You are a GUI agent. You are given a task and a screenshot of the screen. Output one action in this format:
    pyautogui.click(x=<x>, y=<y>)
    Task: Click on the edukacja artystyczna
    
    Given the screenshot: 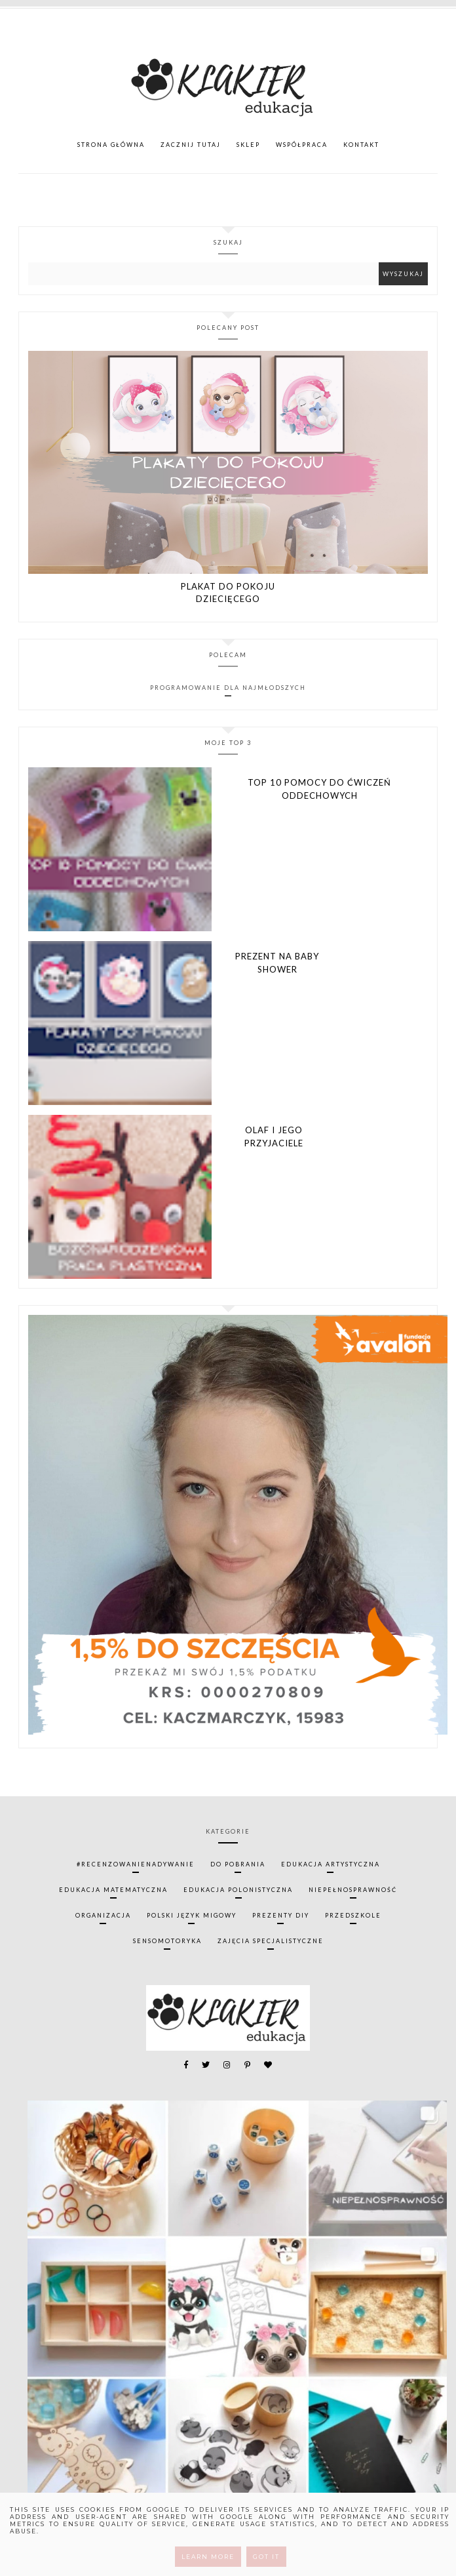 What is the action you would take?
    pyautogui.click(x=330, y=1864)
    